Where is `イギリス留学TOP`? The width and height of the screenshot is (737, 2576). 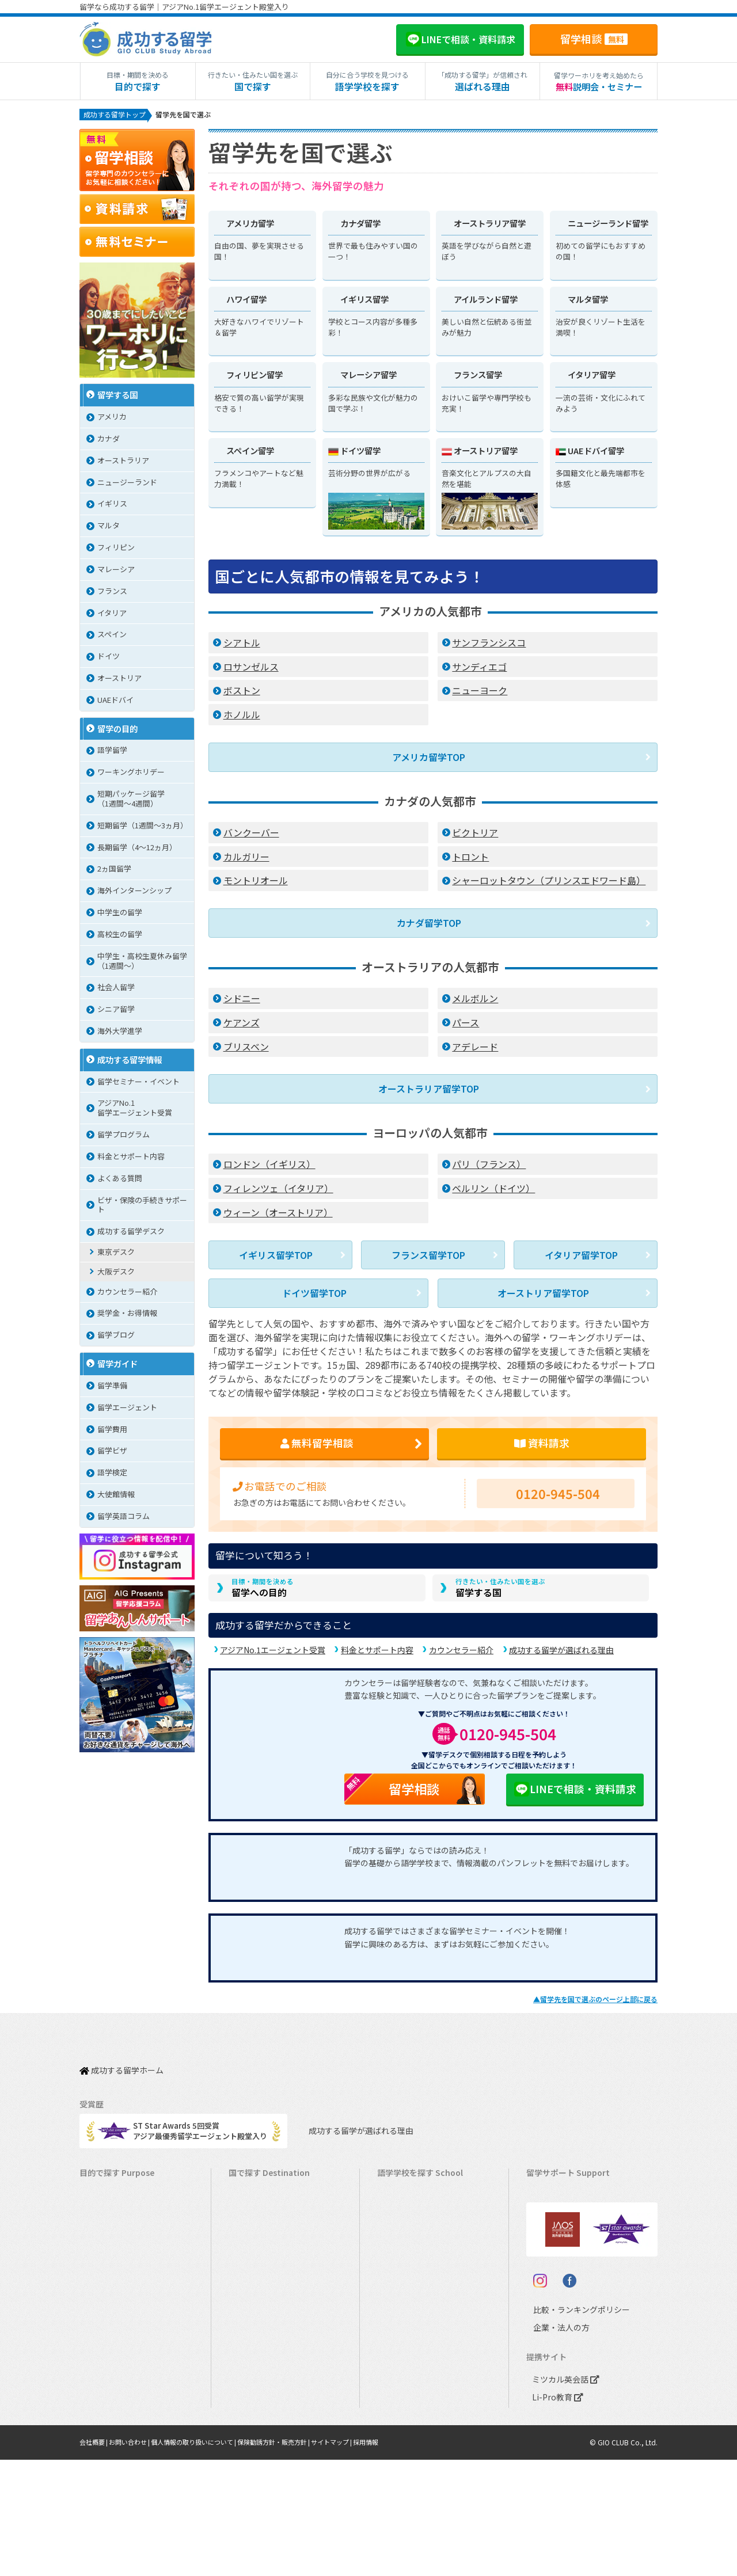
イギリス留学TOP is located at coordinates (276, 1253).